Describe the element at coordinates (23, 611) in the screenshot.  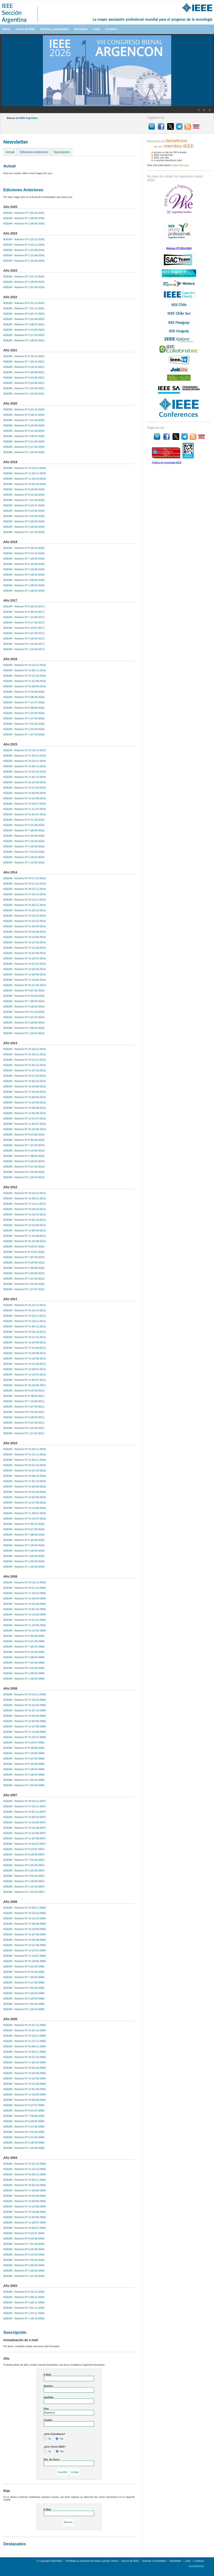
I see `IEEEAR - Noticiero Nº 8 (09-10-2017)` at that location.